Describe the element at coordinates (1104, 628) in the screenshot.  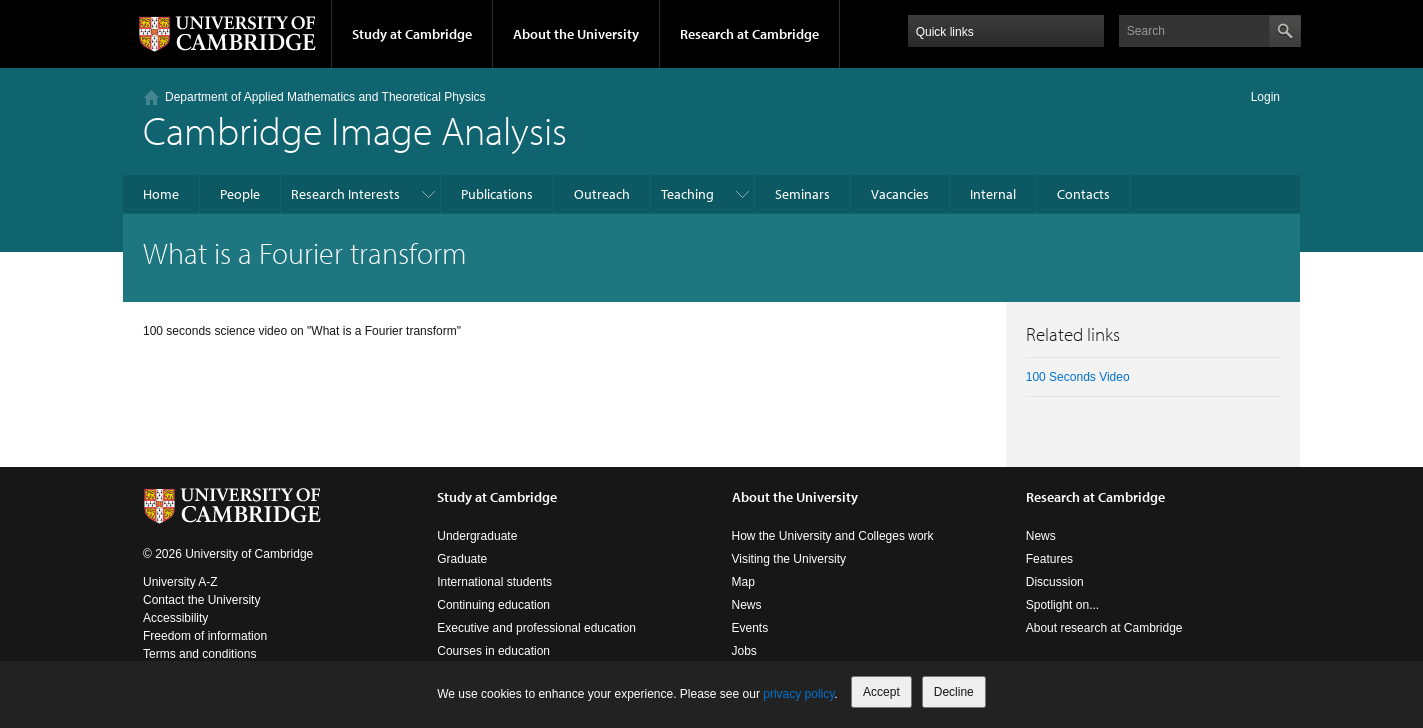
I see `About research at Cambridge` at that location.